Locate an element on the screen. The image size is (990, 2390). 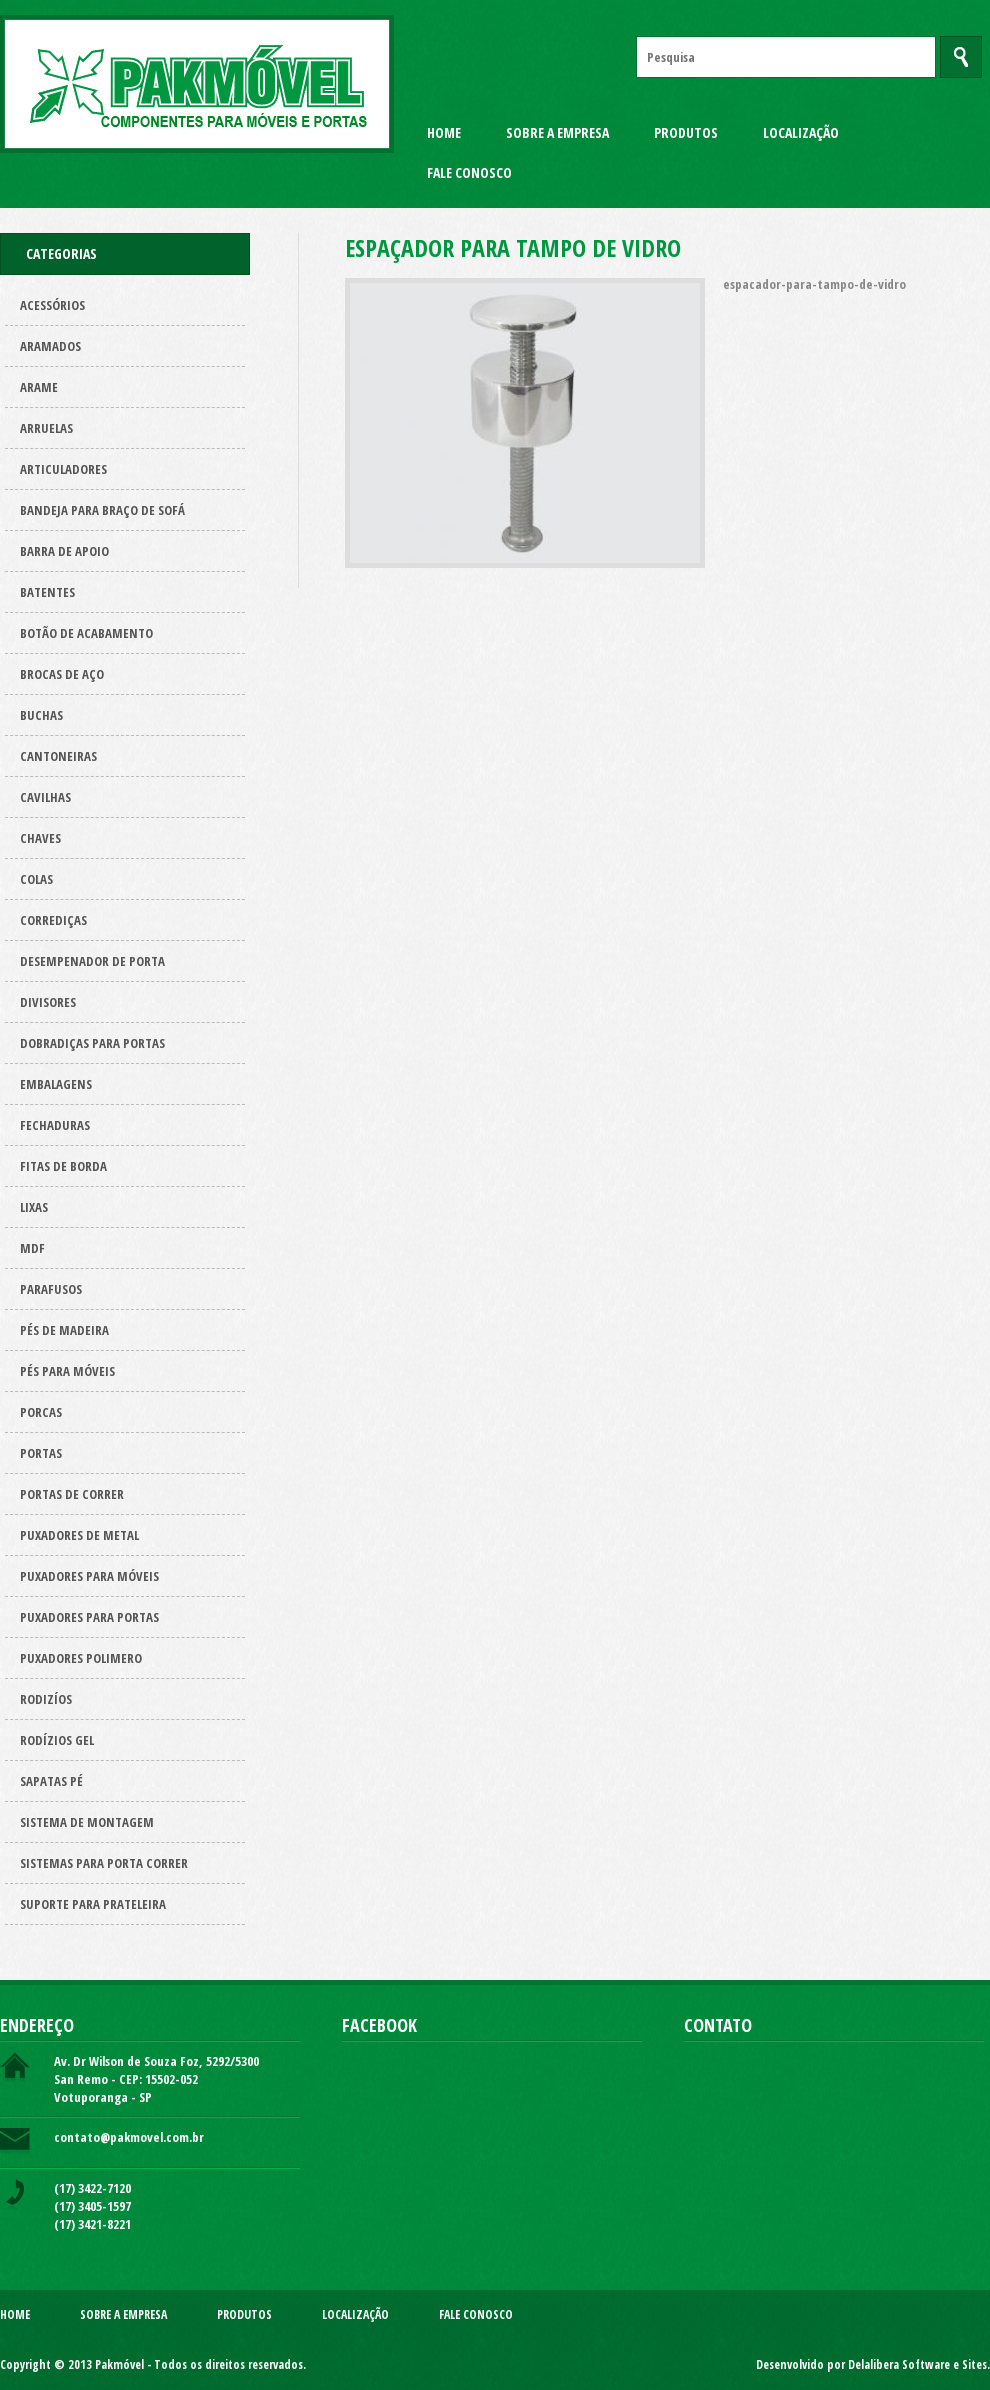
Parafusos is located at coordinates (51, 1289).